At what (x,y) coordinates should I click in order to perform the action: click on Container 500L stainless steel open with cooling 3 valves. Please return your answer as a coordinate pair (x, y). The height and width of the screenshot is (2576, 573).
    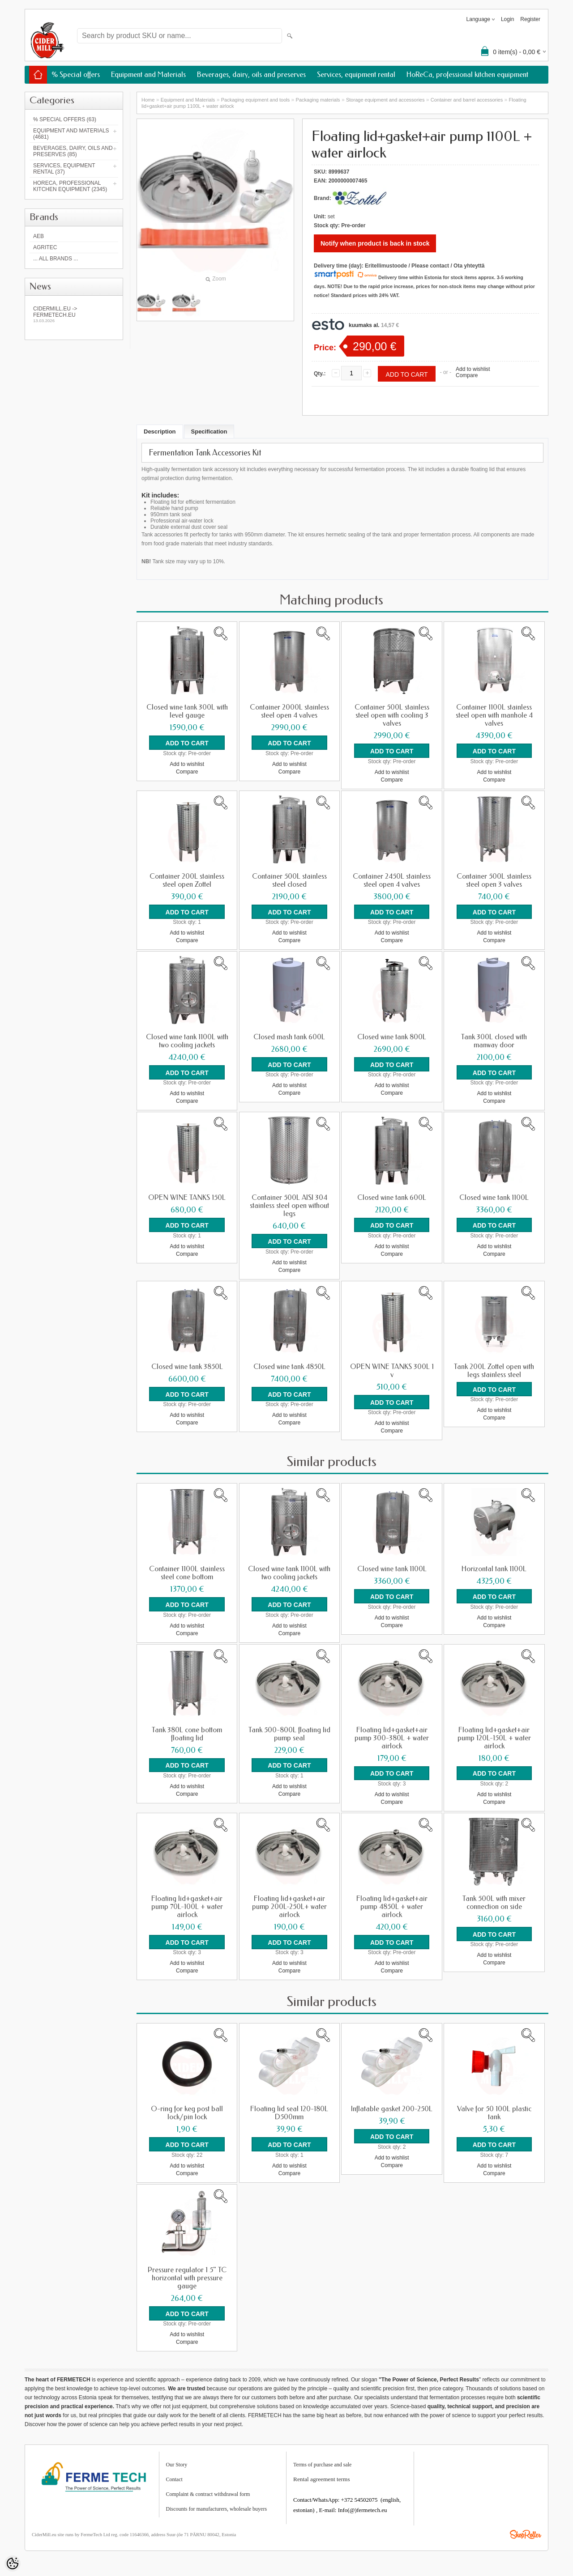
    Looking at the image, I should click on (392, 715).